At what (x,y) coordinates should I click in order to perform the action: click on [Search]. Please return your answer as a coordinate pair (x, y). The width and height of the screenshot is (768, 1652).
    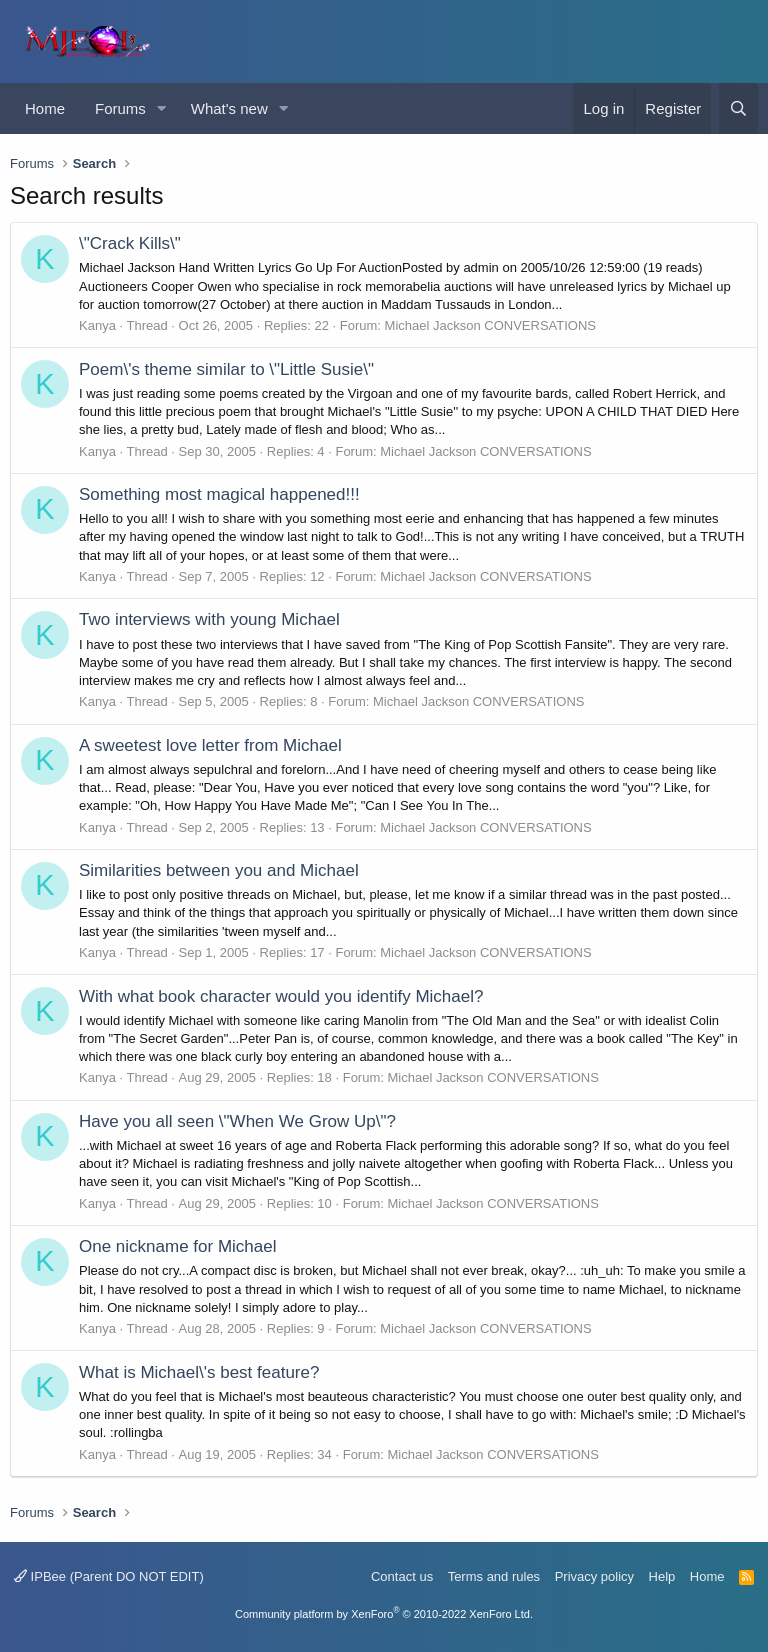
    Looking at the image, I should click on (738, 108).